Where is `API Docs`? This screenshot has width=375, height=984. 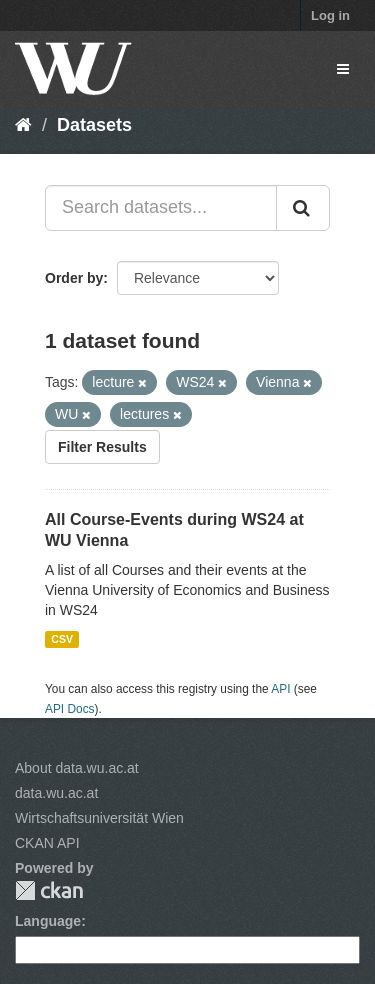
API Docs is located at coordinates (70, 709).